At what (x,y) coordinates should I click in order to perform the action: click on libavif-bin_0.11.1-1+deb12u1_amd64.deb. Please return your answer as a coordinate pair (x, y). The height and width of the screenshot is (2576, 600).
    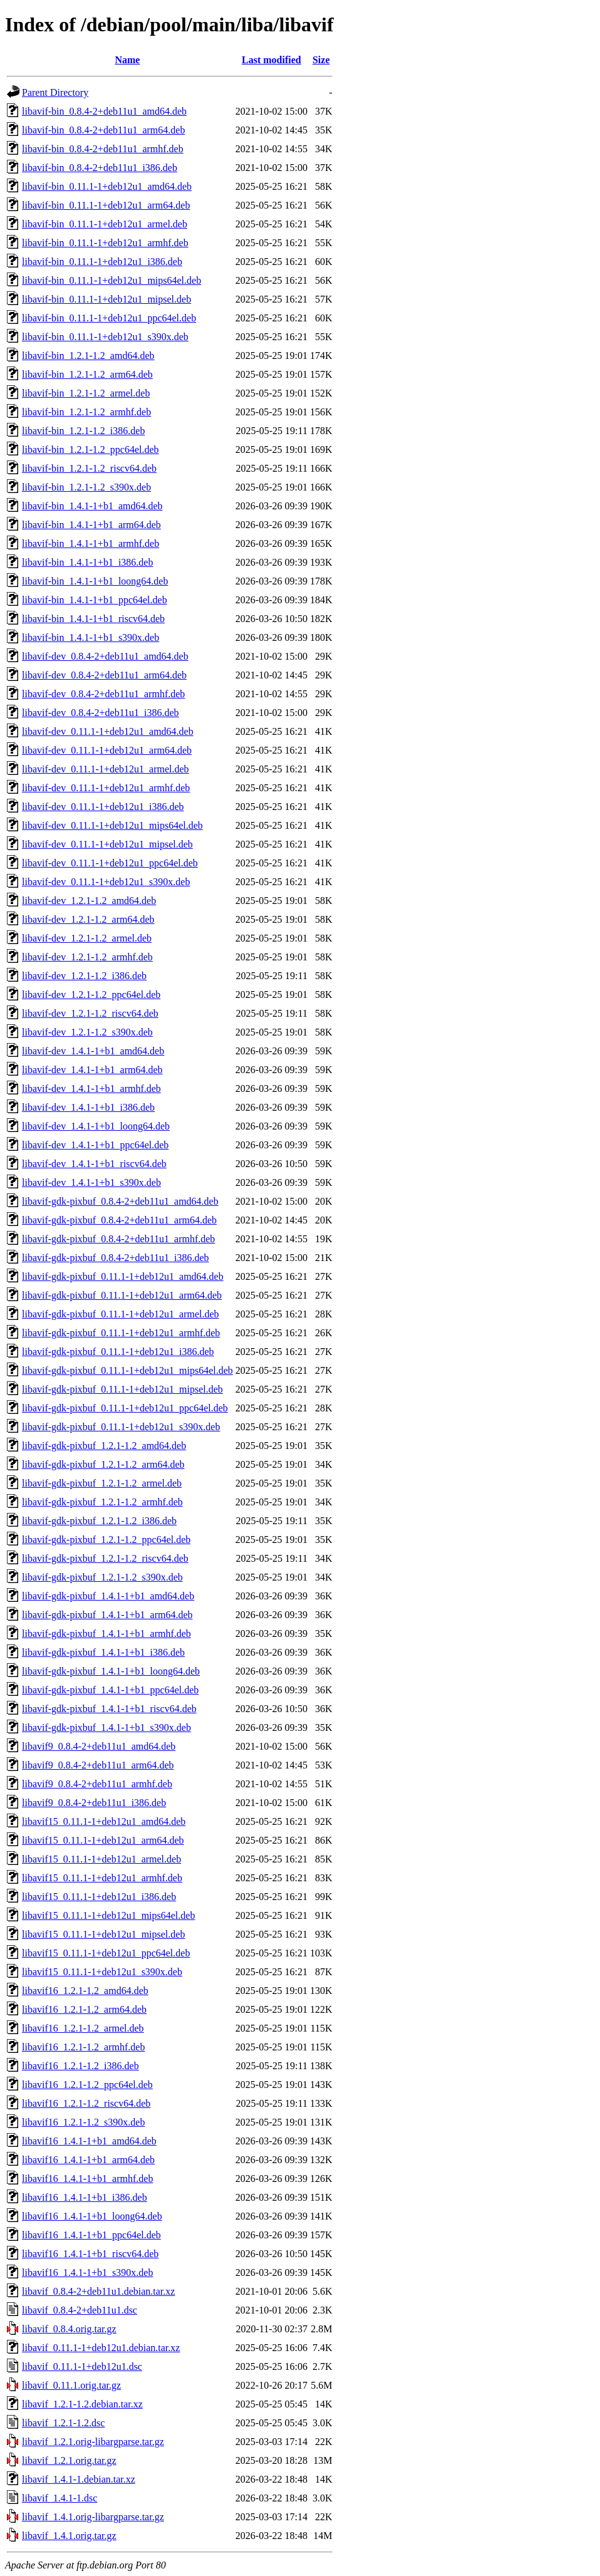
    Looking at the image, I should click on (107, 186).